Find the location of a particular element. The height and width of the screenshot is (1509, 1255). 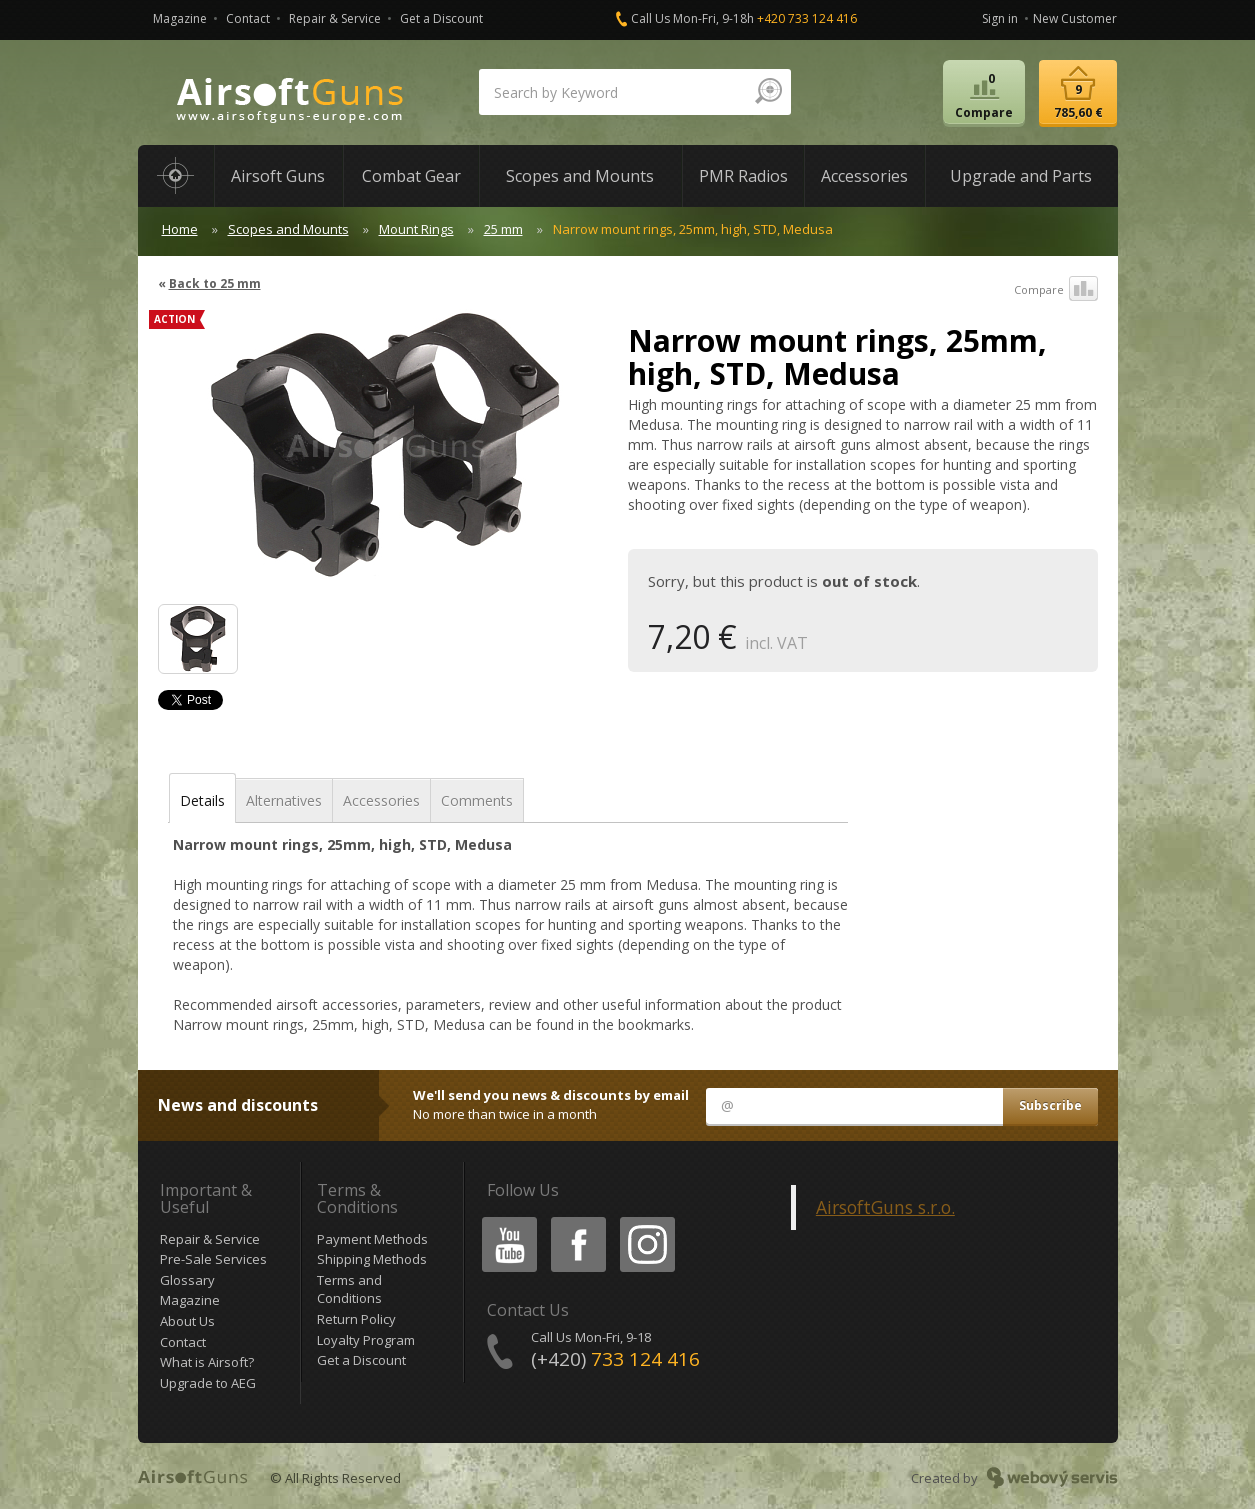

Instagram is located at coordinates (646, 1220).